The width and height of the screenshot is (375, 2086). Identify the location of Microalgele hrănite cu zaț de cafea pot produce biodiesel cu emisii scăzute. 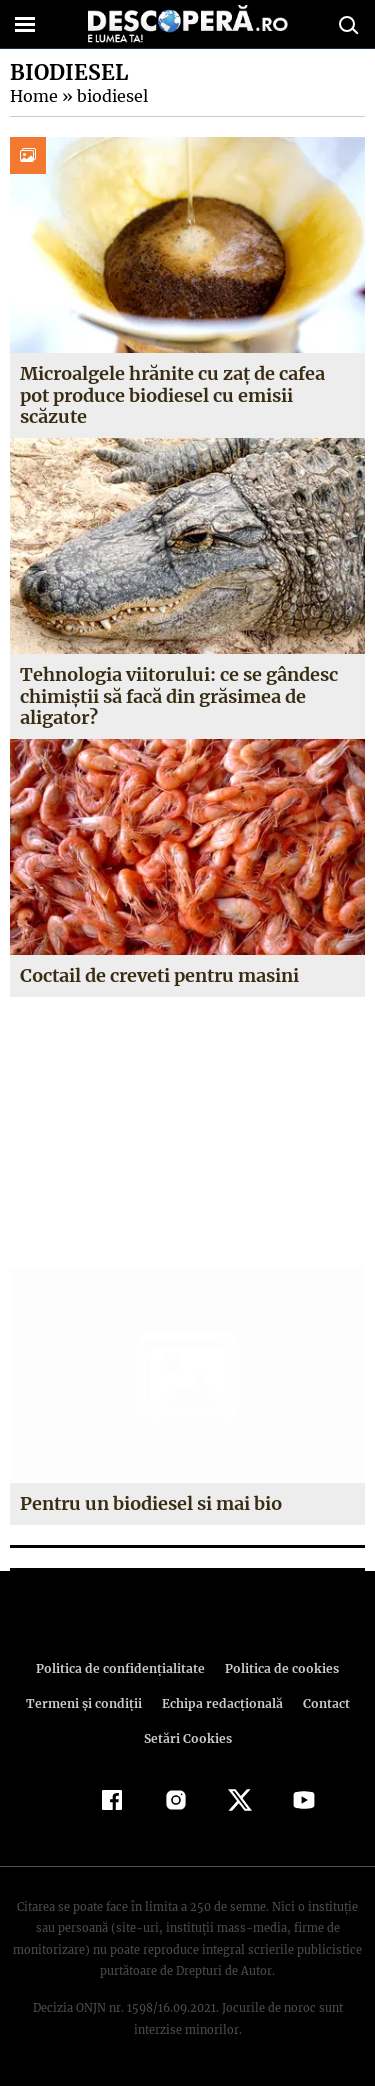
(172, 395).